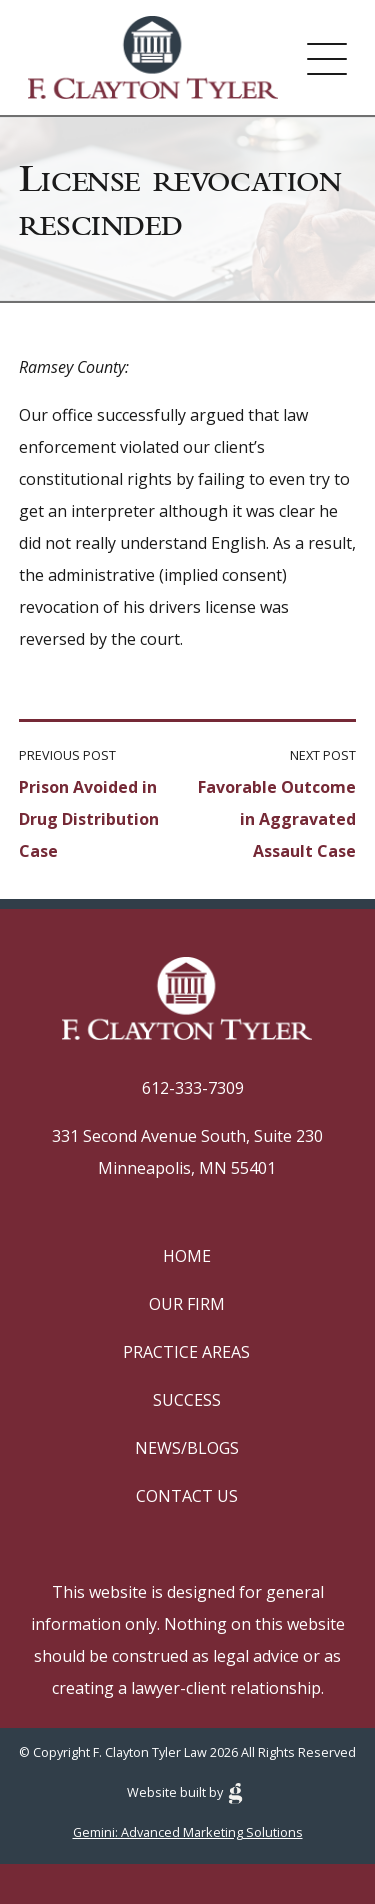 The image size is (375, 1904). I want to click on Favorable Outcome in Aggravated Assault Case, so click(277, 819).